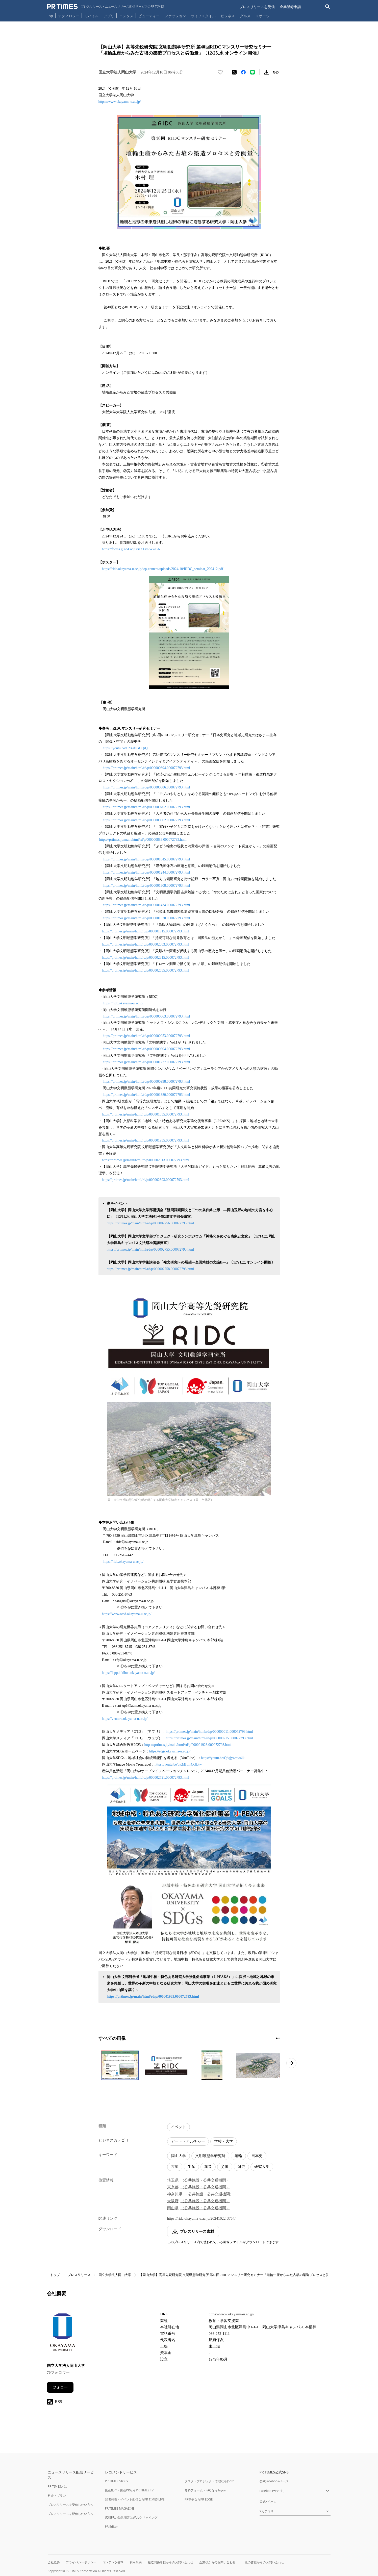  Describe the element at coordinates (146, 905) in the screenshot. I see `https://prtimes.jp/main/html/rd/p/000001434.000072793.html` at that location.